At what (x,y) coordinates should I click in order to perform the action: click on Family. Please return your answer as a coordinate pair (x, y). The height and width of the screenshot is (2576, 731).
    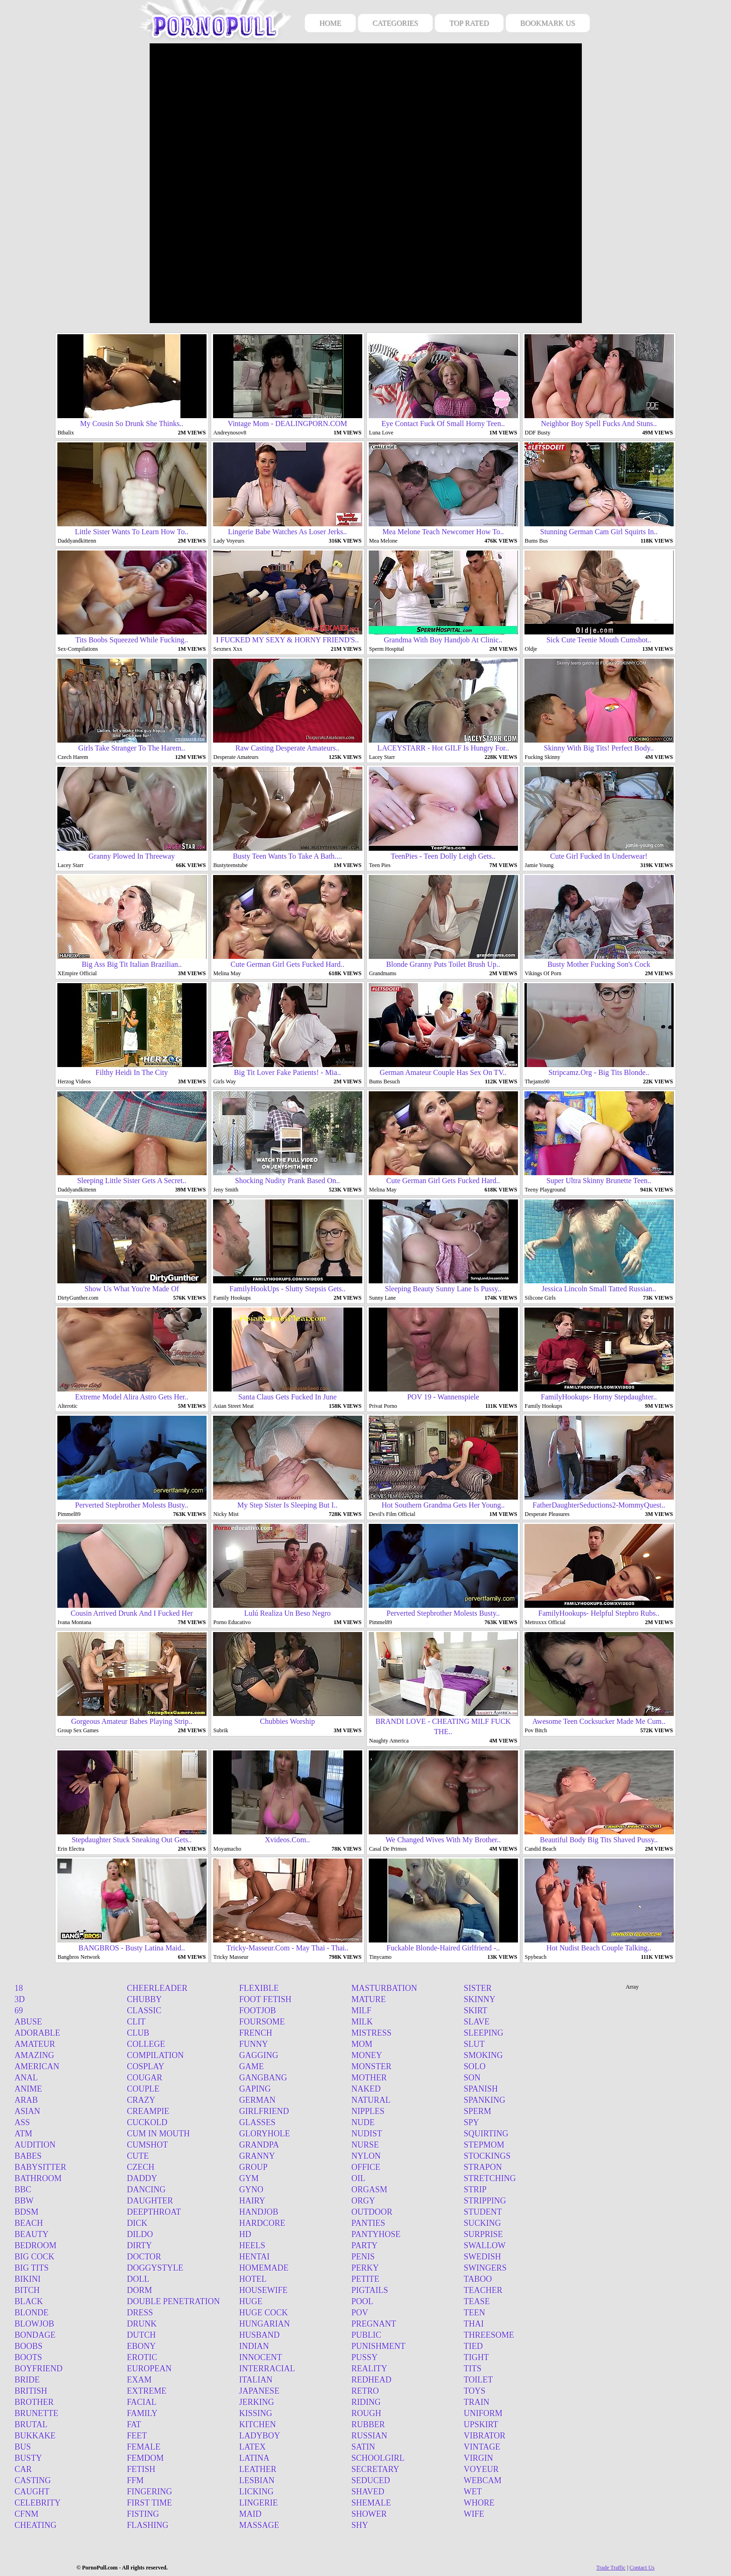
    Looking at the image, I should click on (142, 2413).